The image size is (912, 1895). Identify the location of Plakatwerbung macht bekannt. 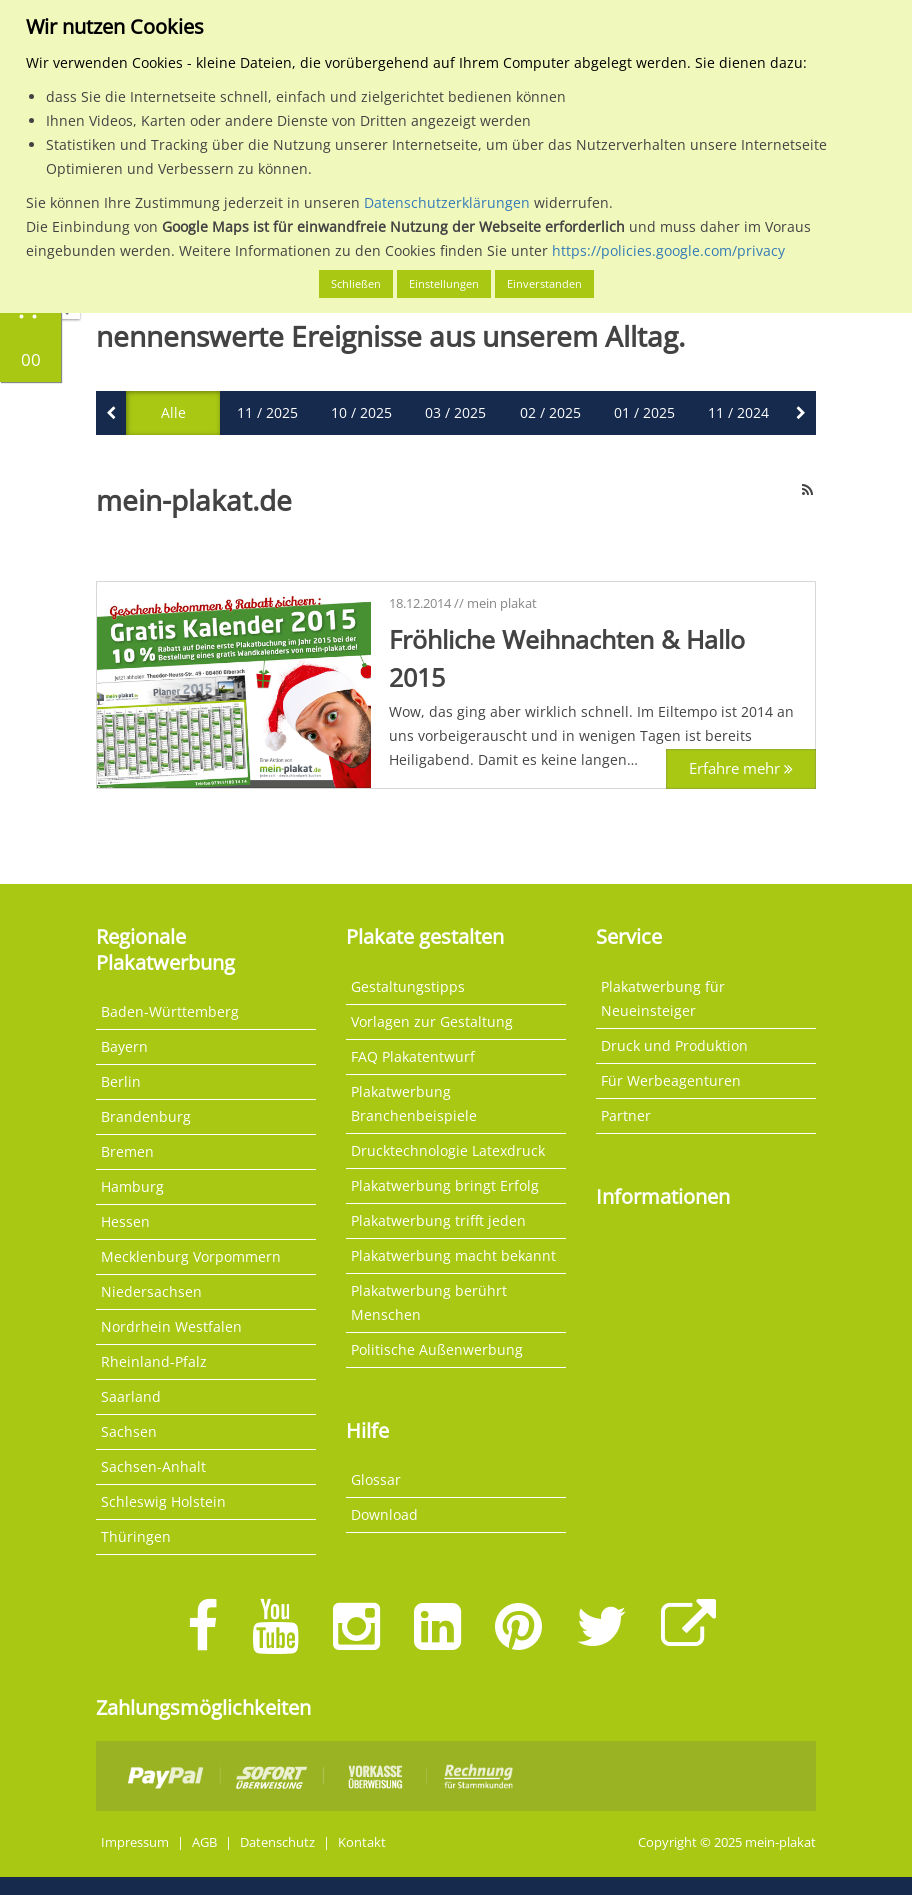
(453, 1255).